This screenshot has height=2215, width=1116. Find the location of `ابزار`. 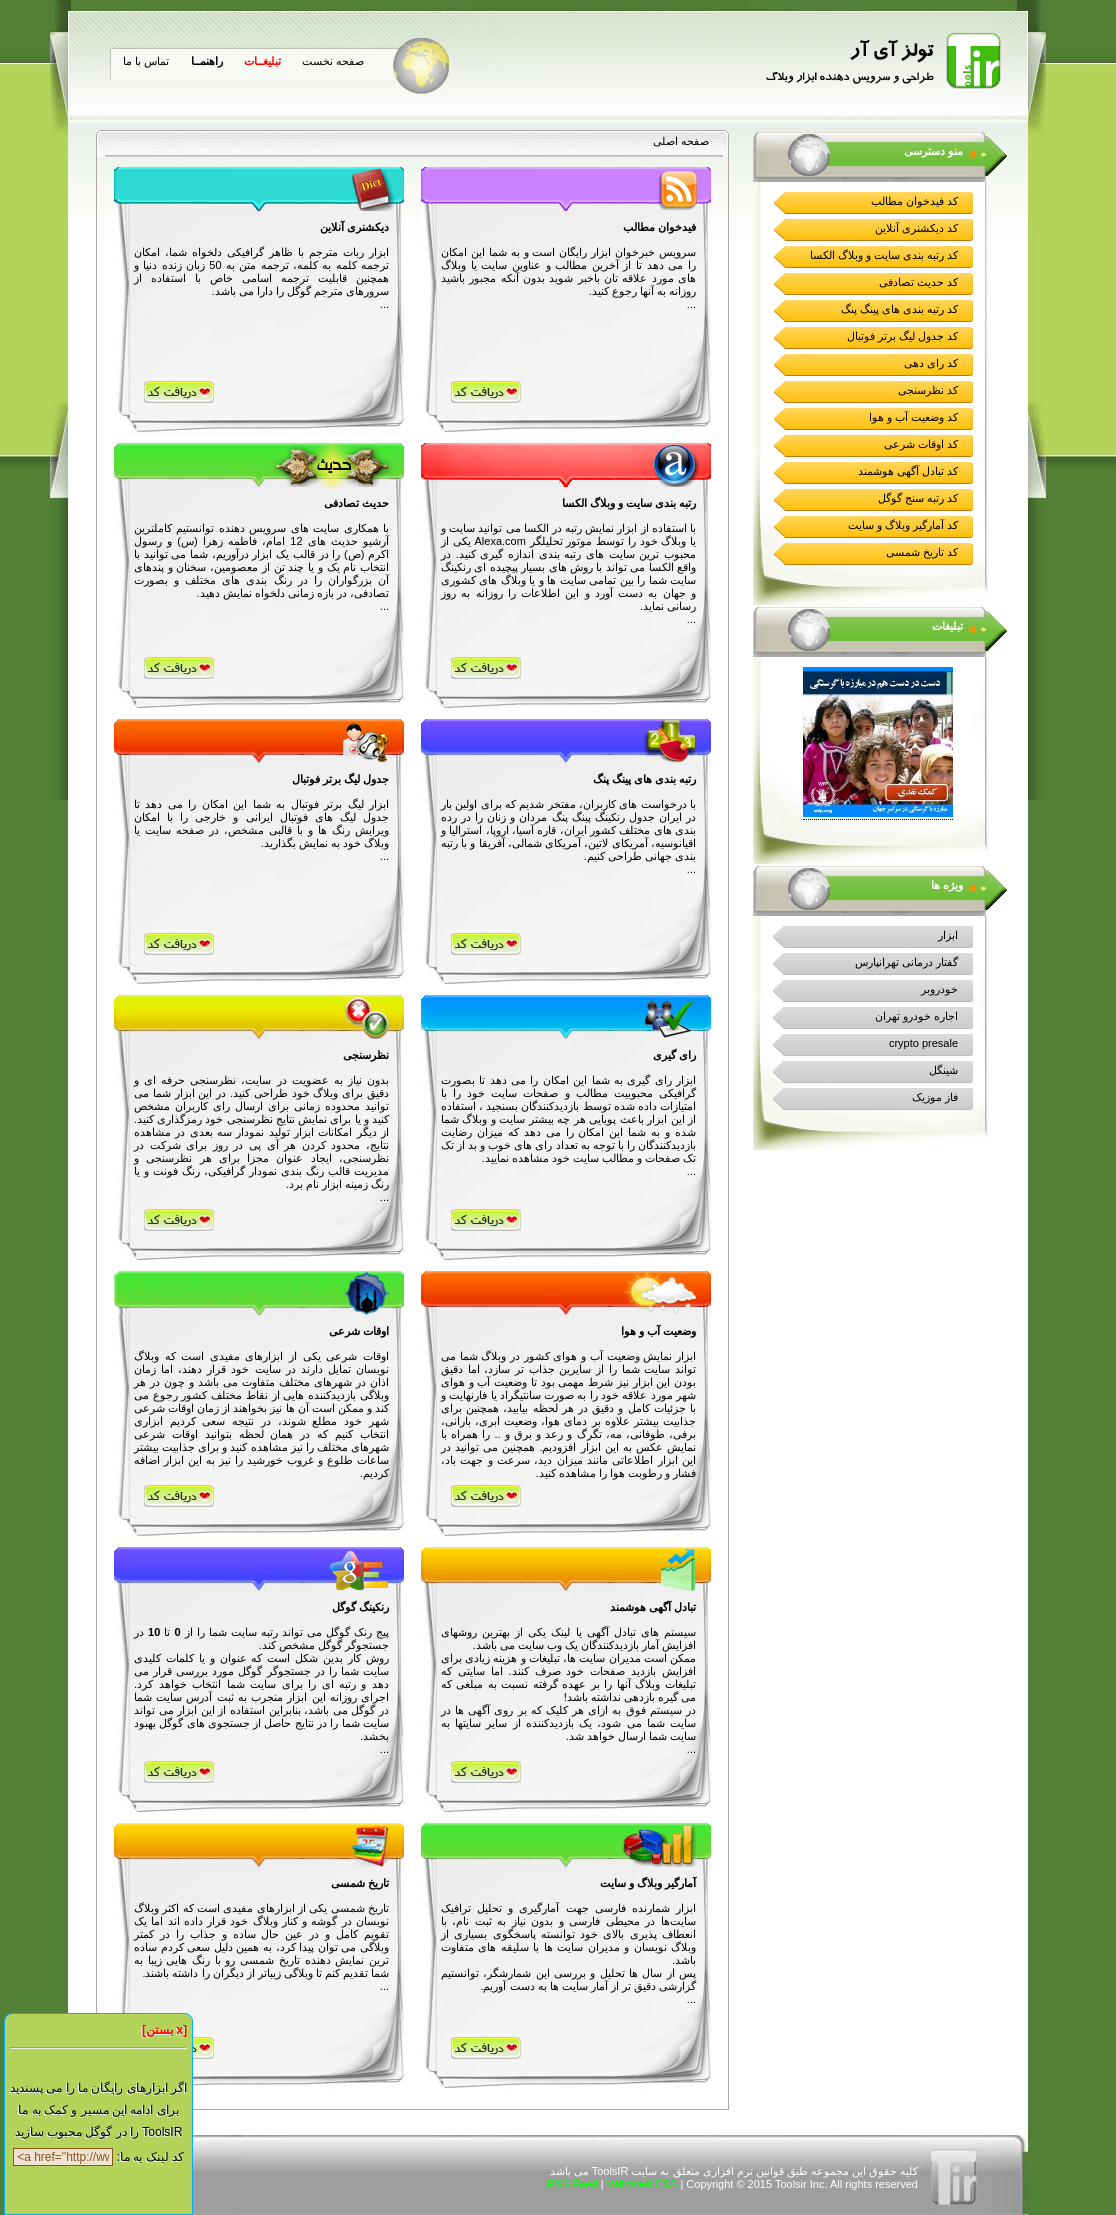

ابزار is located at coordinates (948, 935).